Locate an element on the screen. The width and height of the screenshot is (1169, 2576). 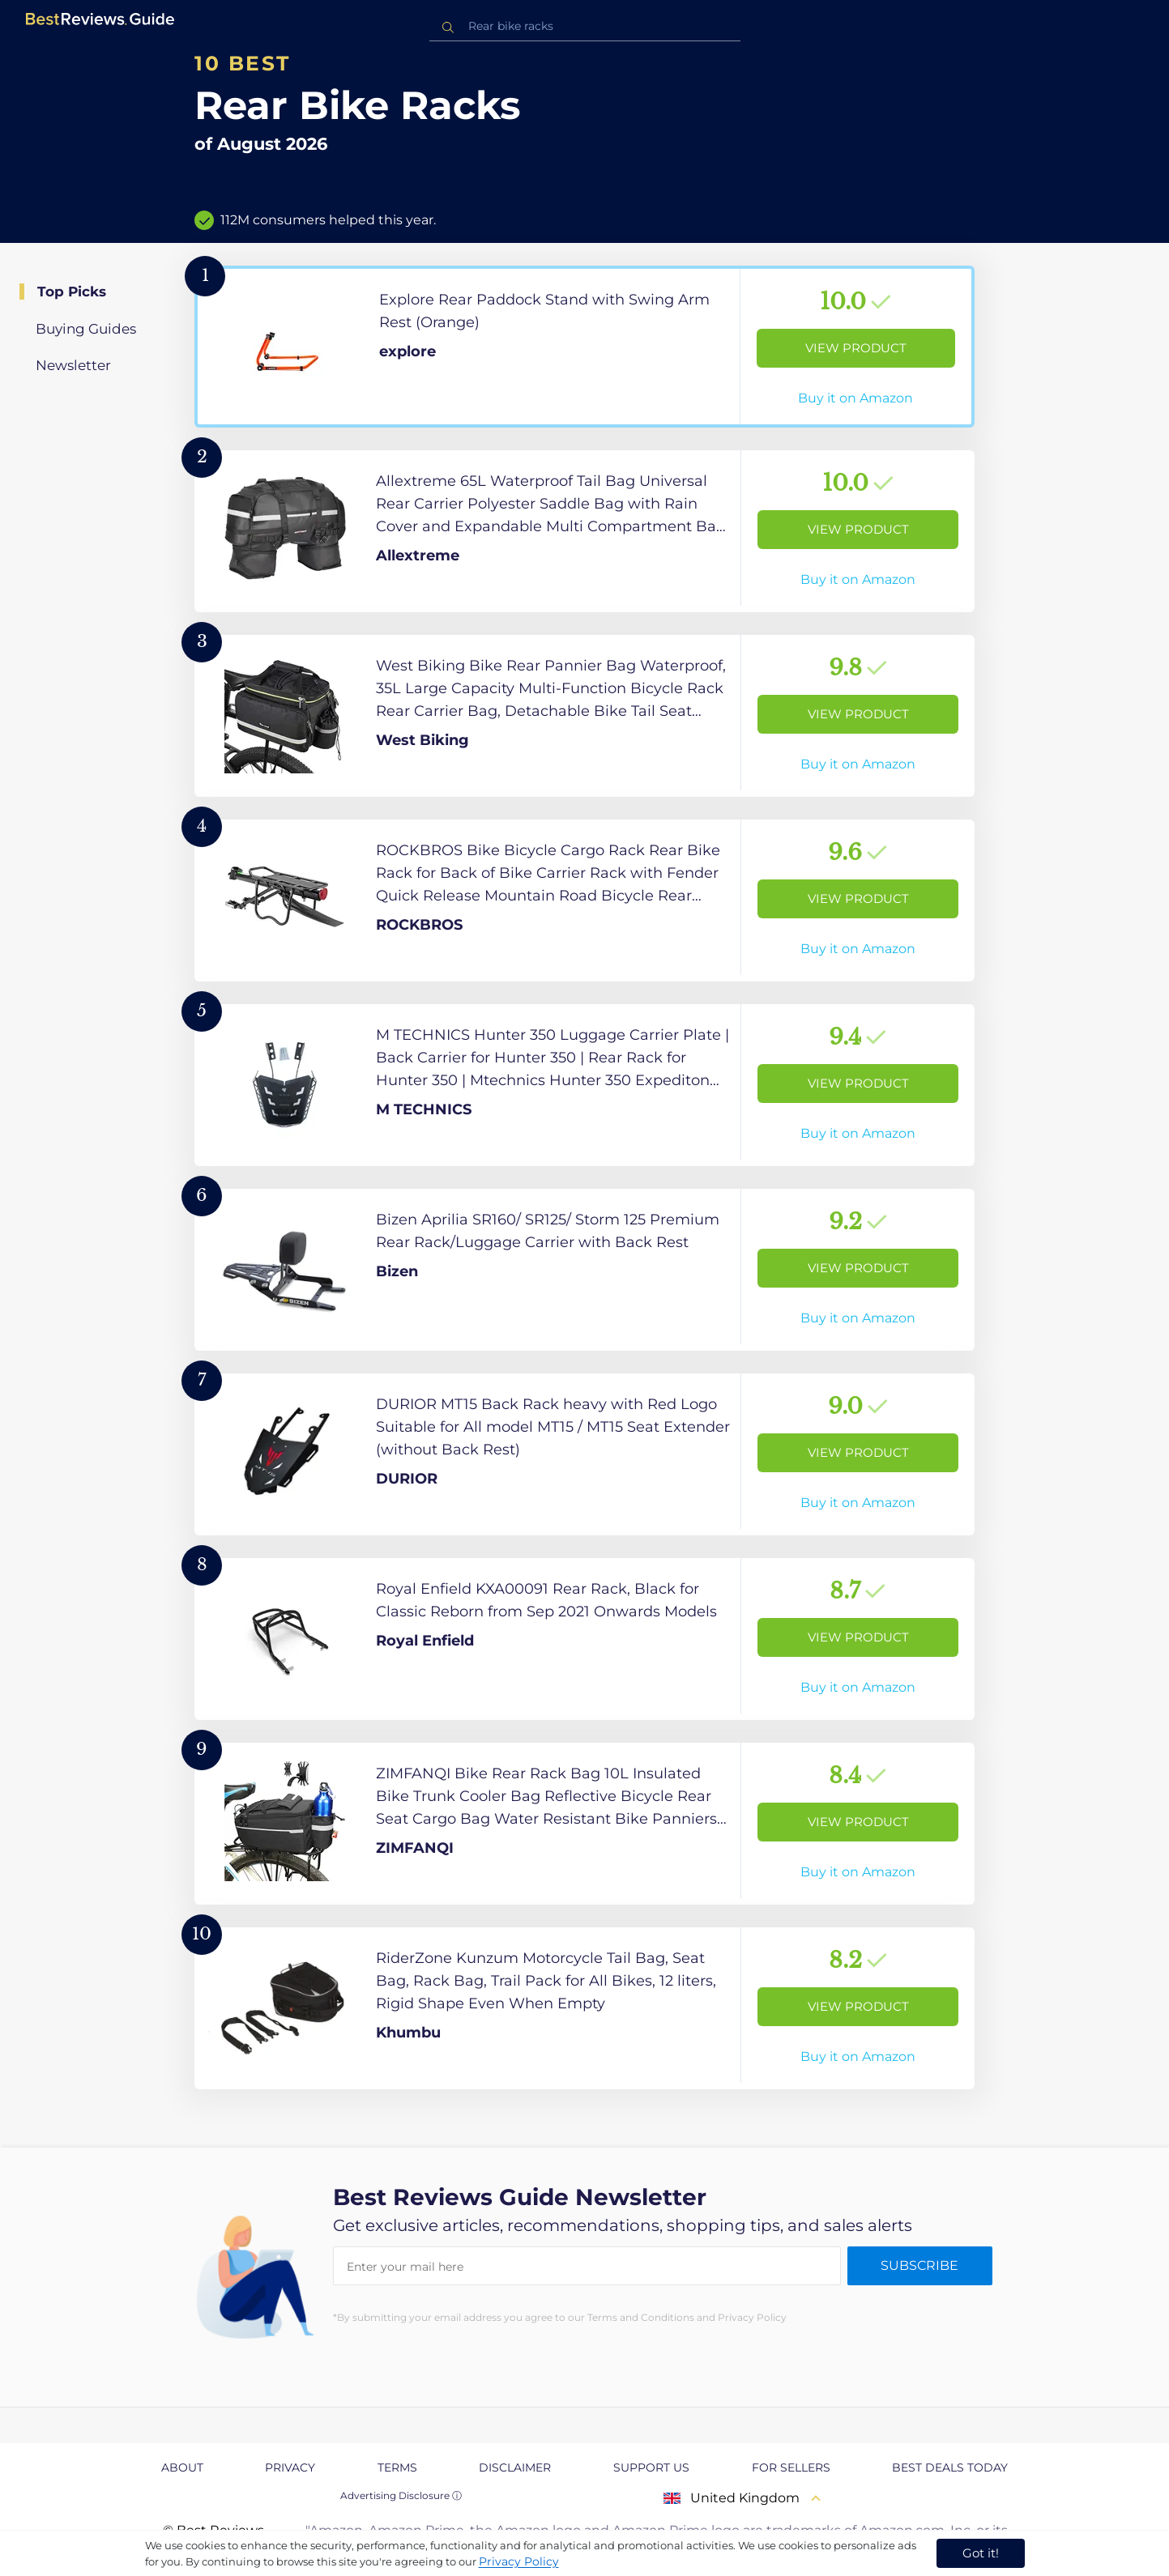
Buying Guides is located at coordinates (86, 329).